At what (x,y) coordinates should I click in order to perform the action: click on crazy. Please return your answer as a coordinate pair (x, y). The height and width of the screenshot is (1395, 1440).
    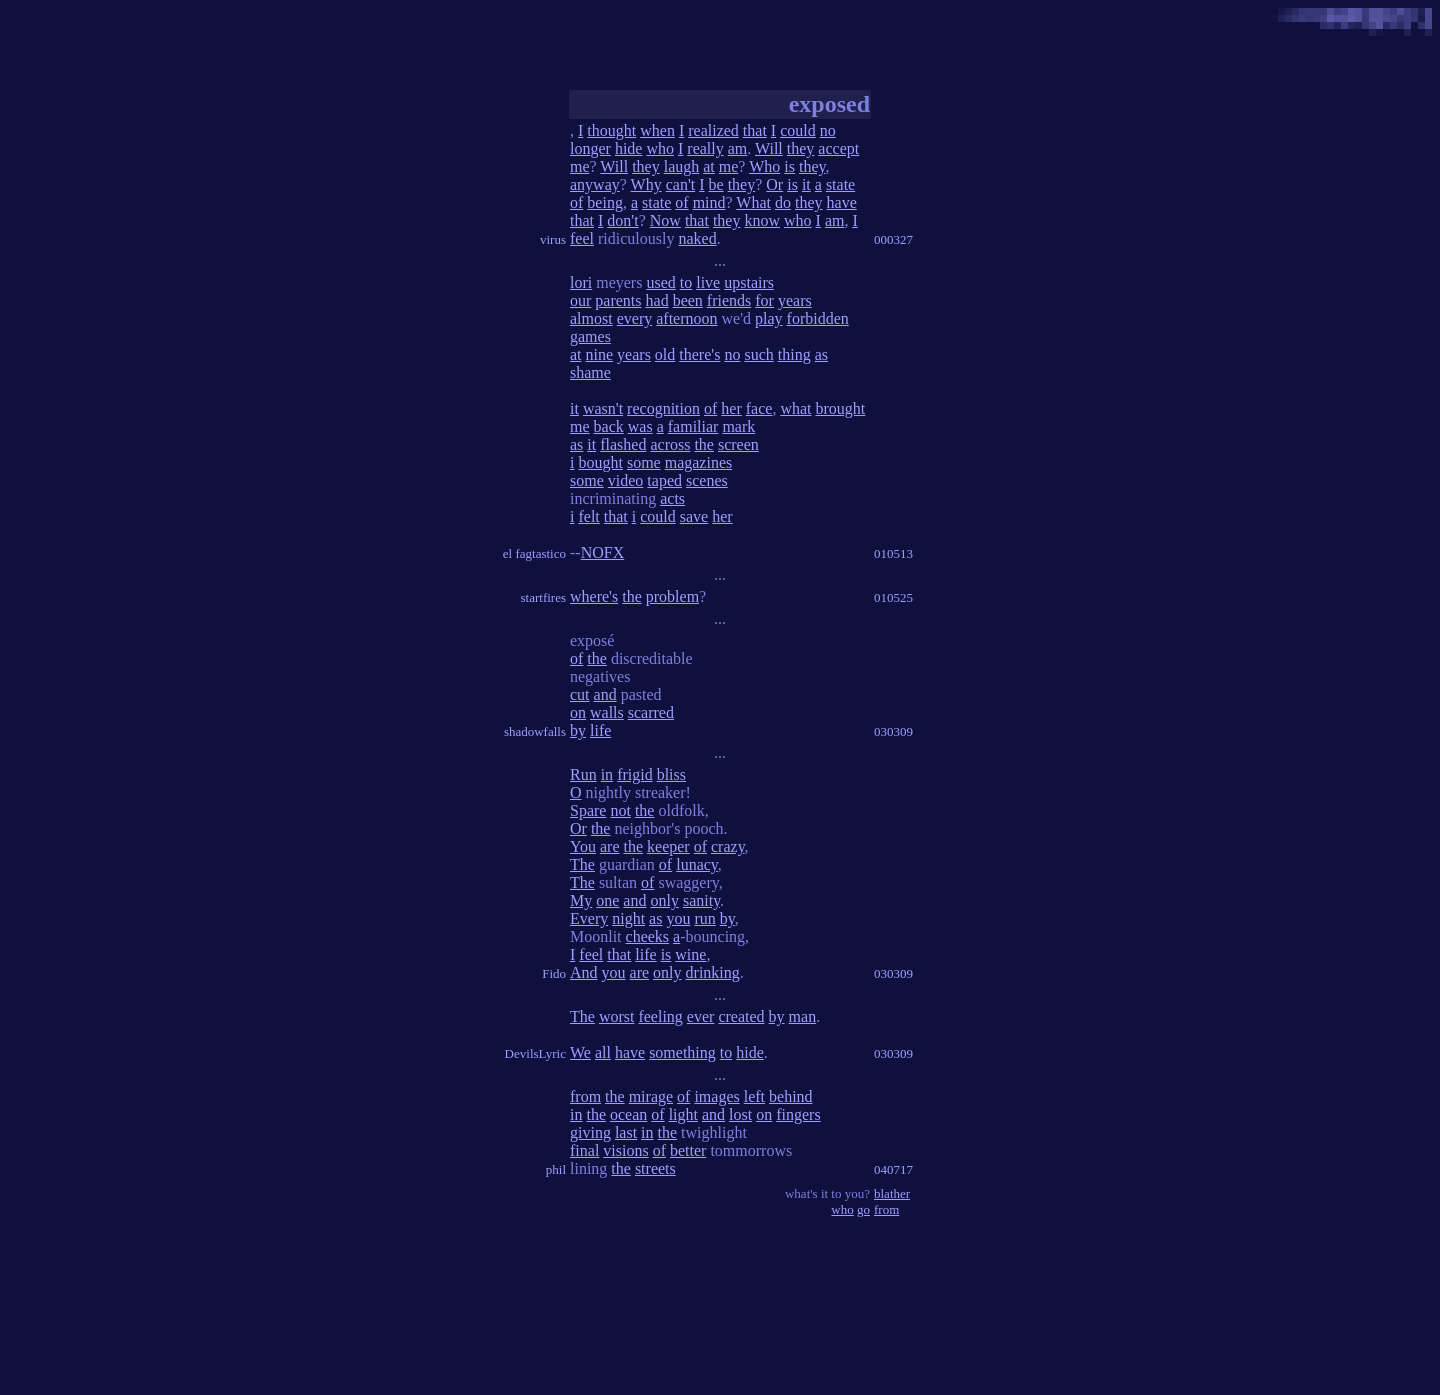
    Looking at the image, I should click on (728, 846).